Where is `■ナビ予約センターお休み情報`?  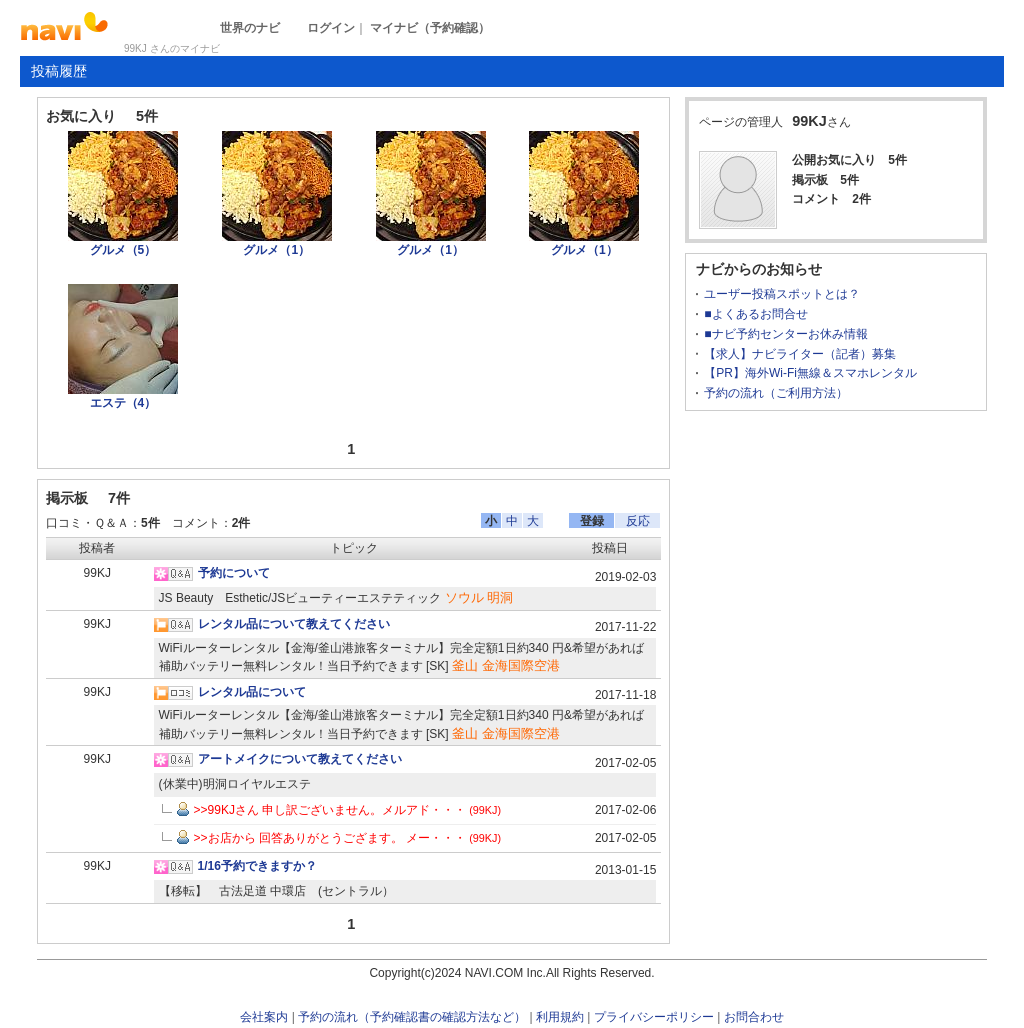
■ナビ予約センターお休み情報 is located at coordinates (785, 334).